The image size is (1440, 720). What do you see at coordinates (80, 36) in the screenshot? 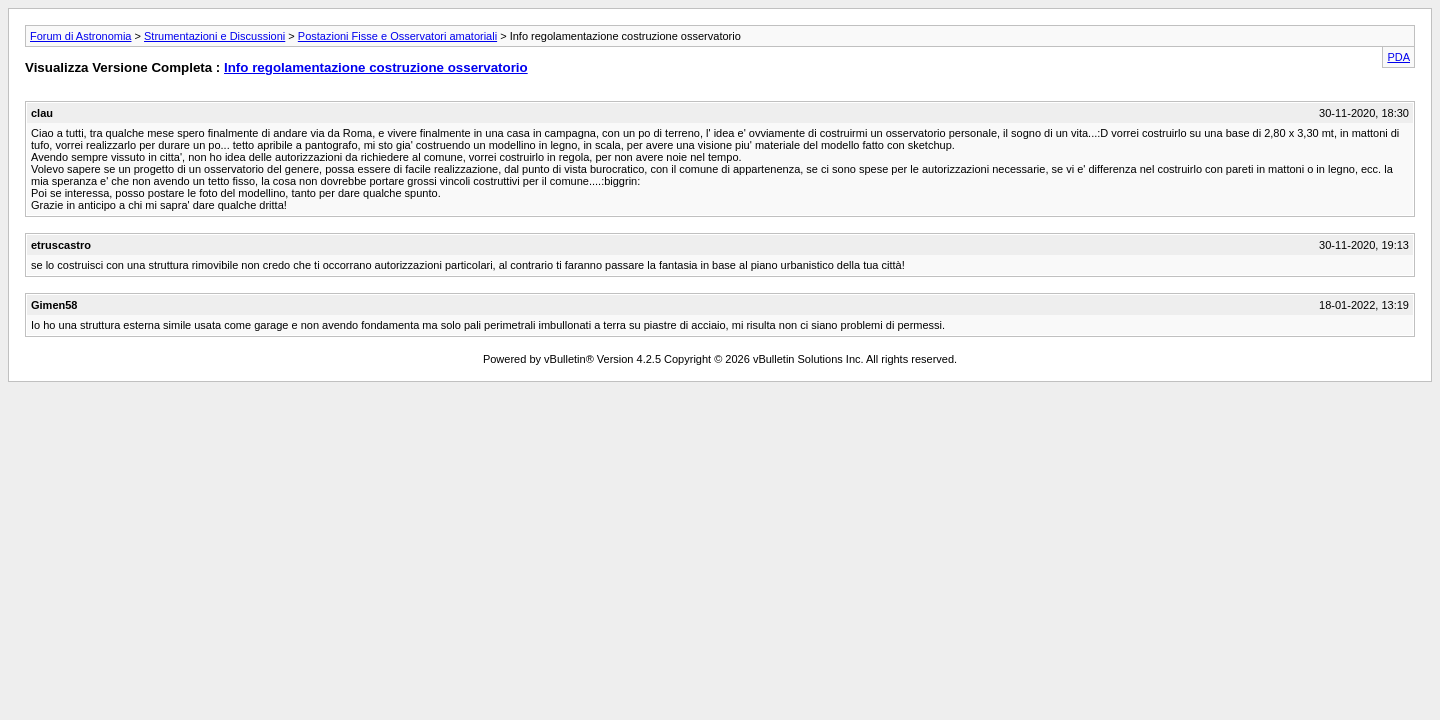
I see `Forum di Astronomia` at bounding box center [80, 36].